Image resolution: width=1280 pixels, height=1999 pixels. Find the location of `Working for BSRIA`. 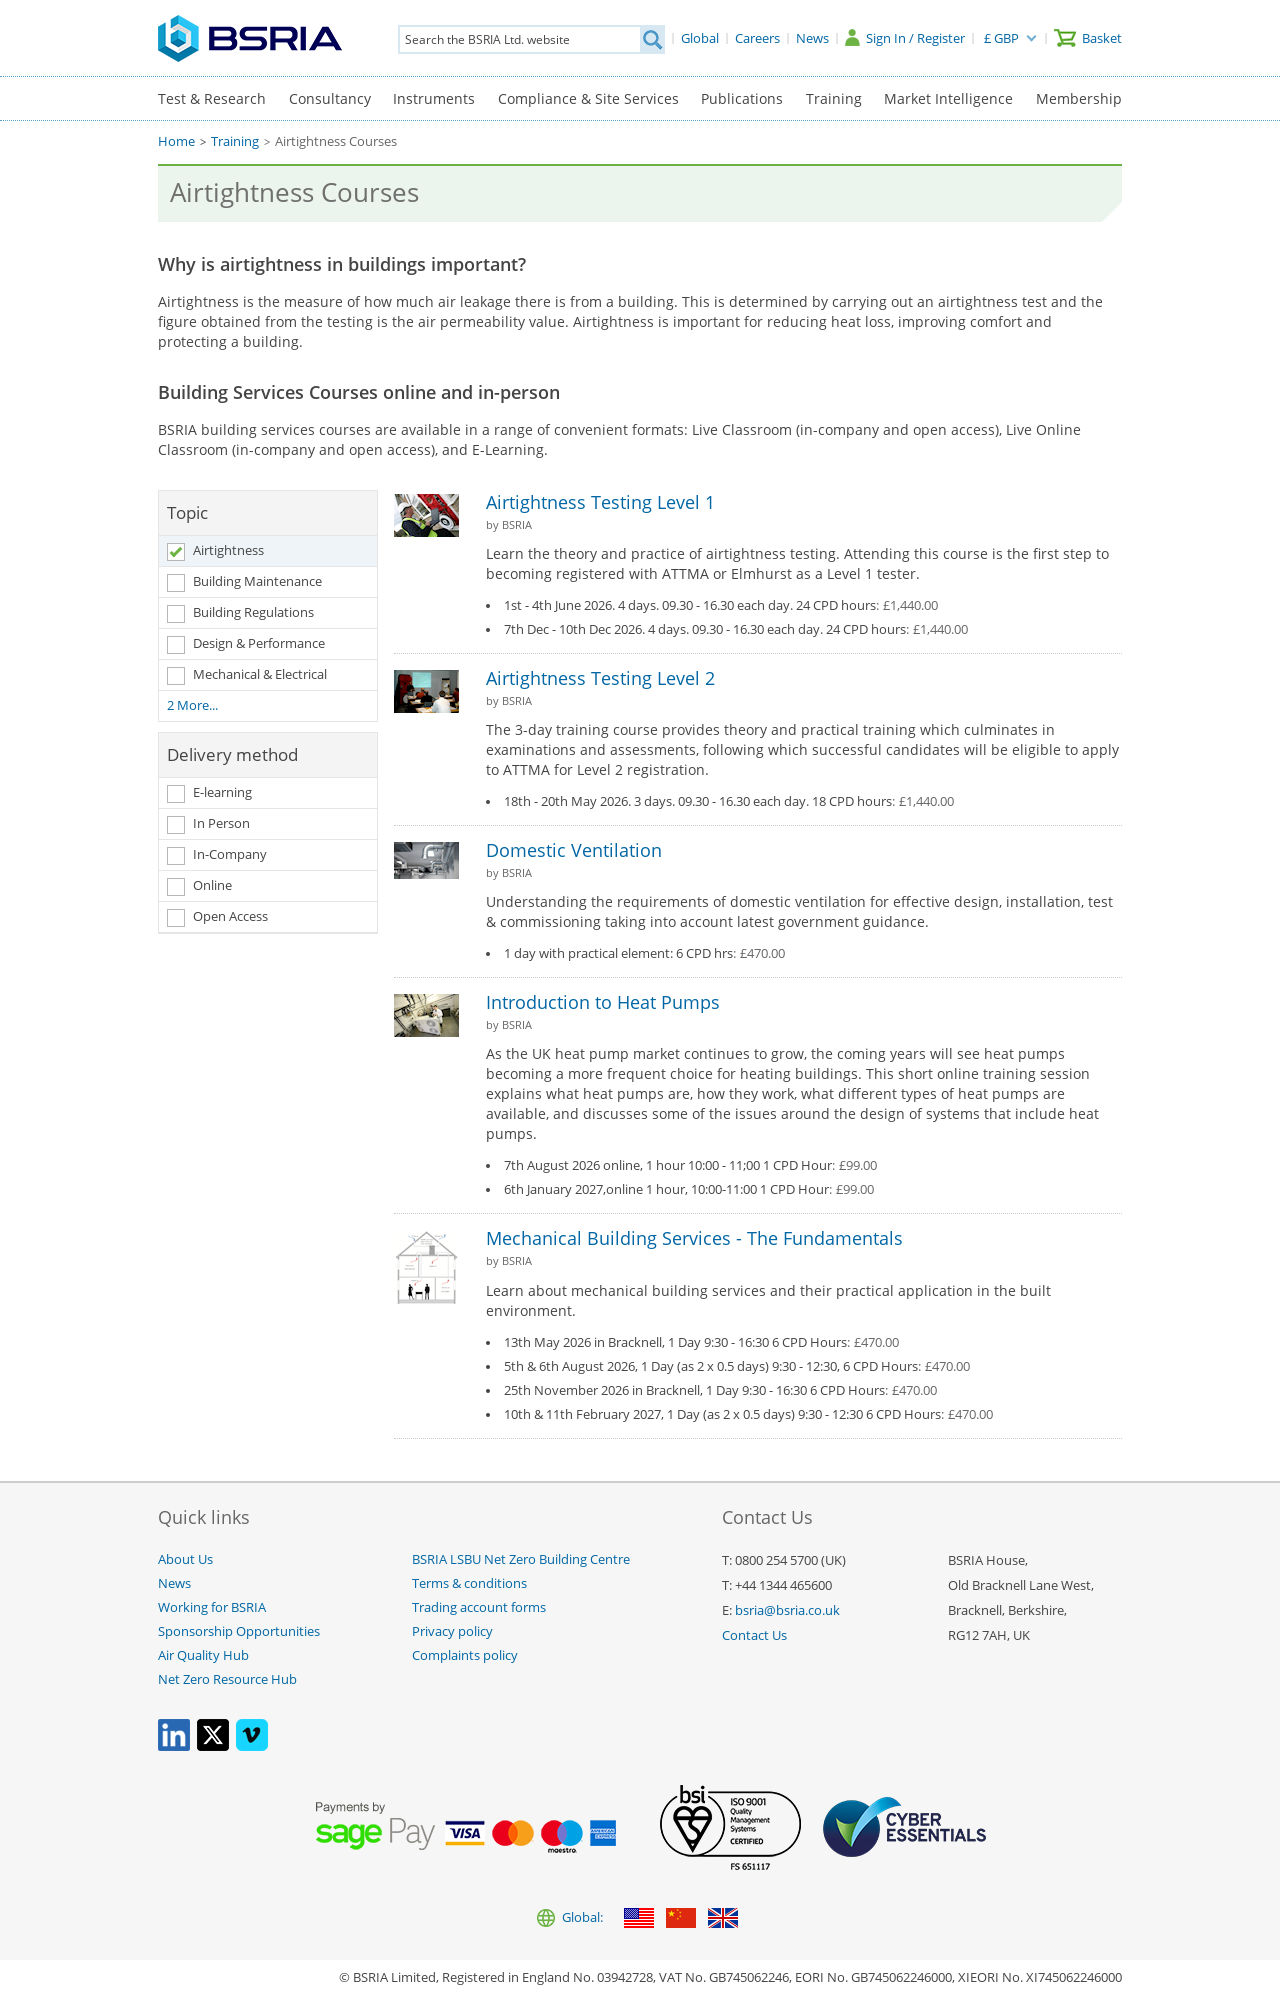

Working for BSRIA is located at coordinates (212, 1607).